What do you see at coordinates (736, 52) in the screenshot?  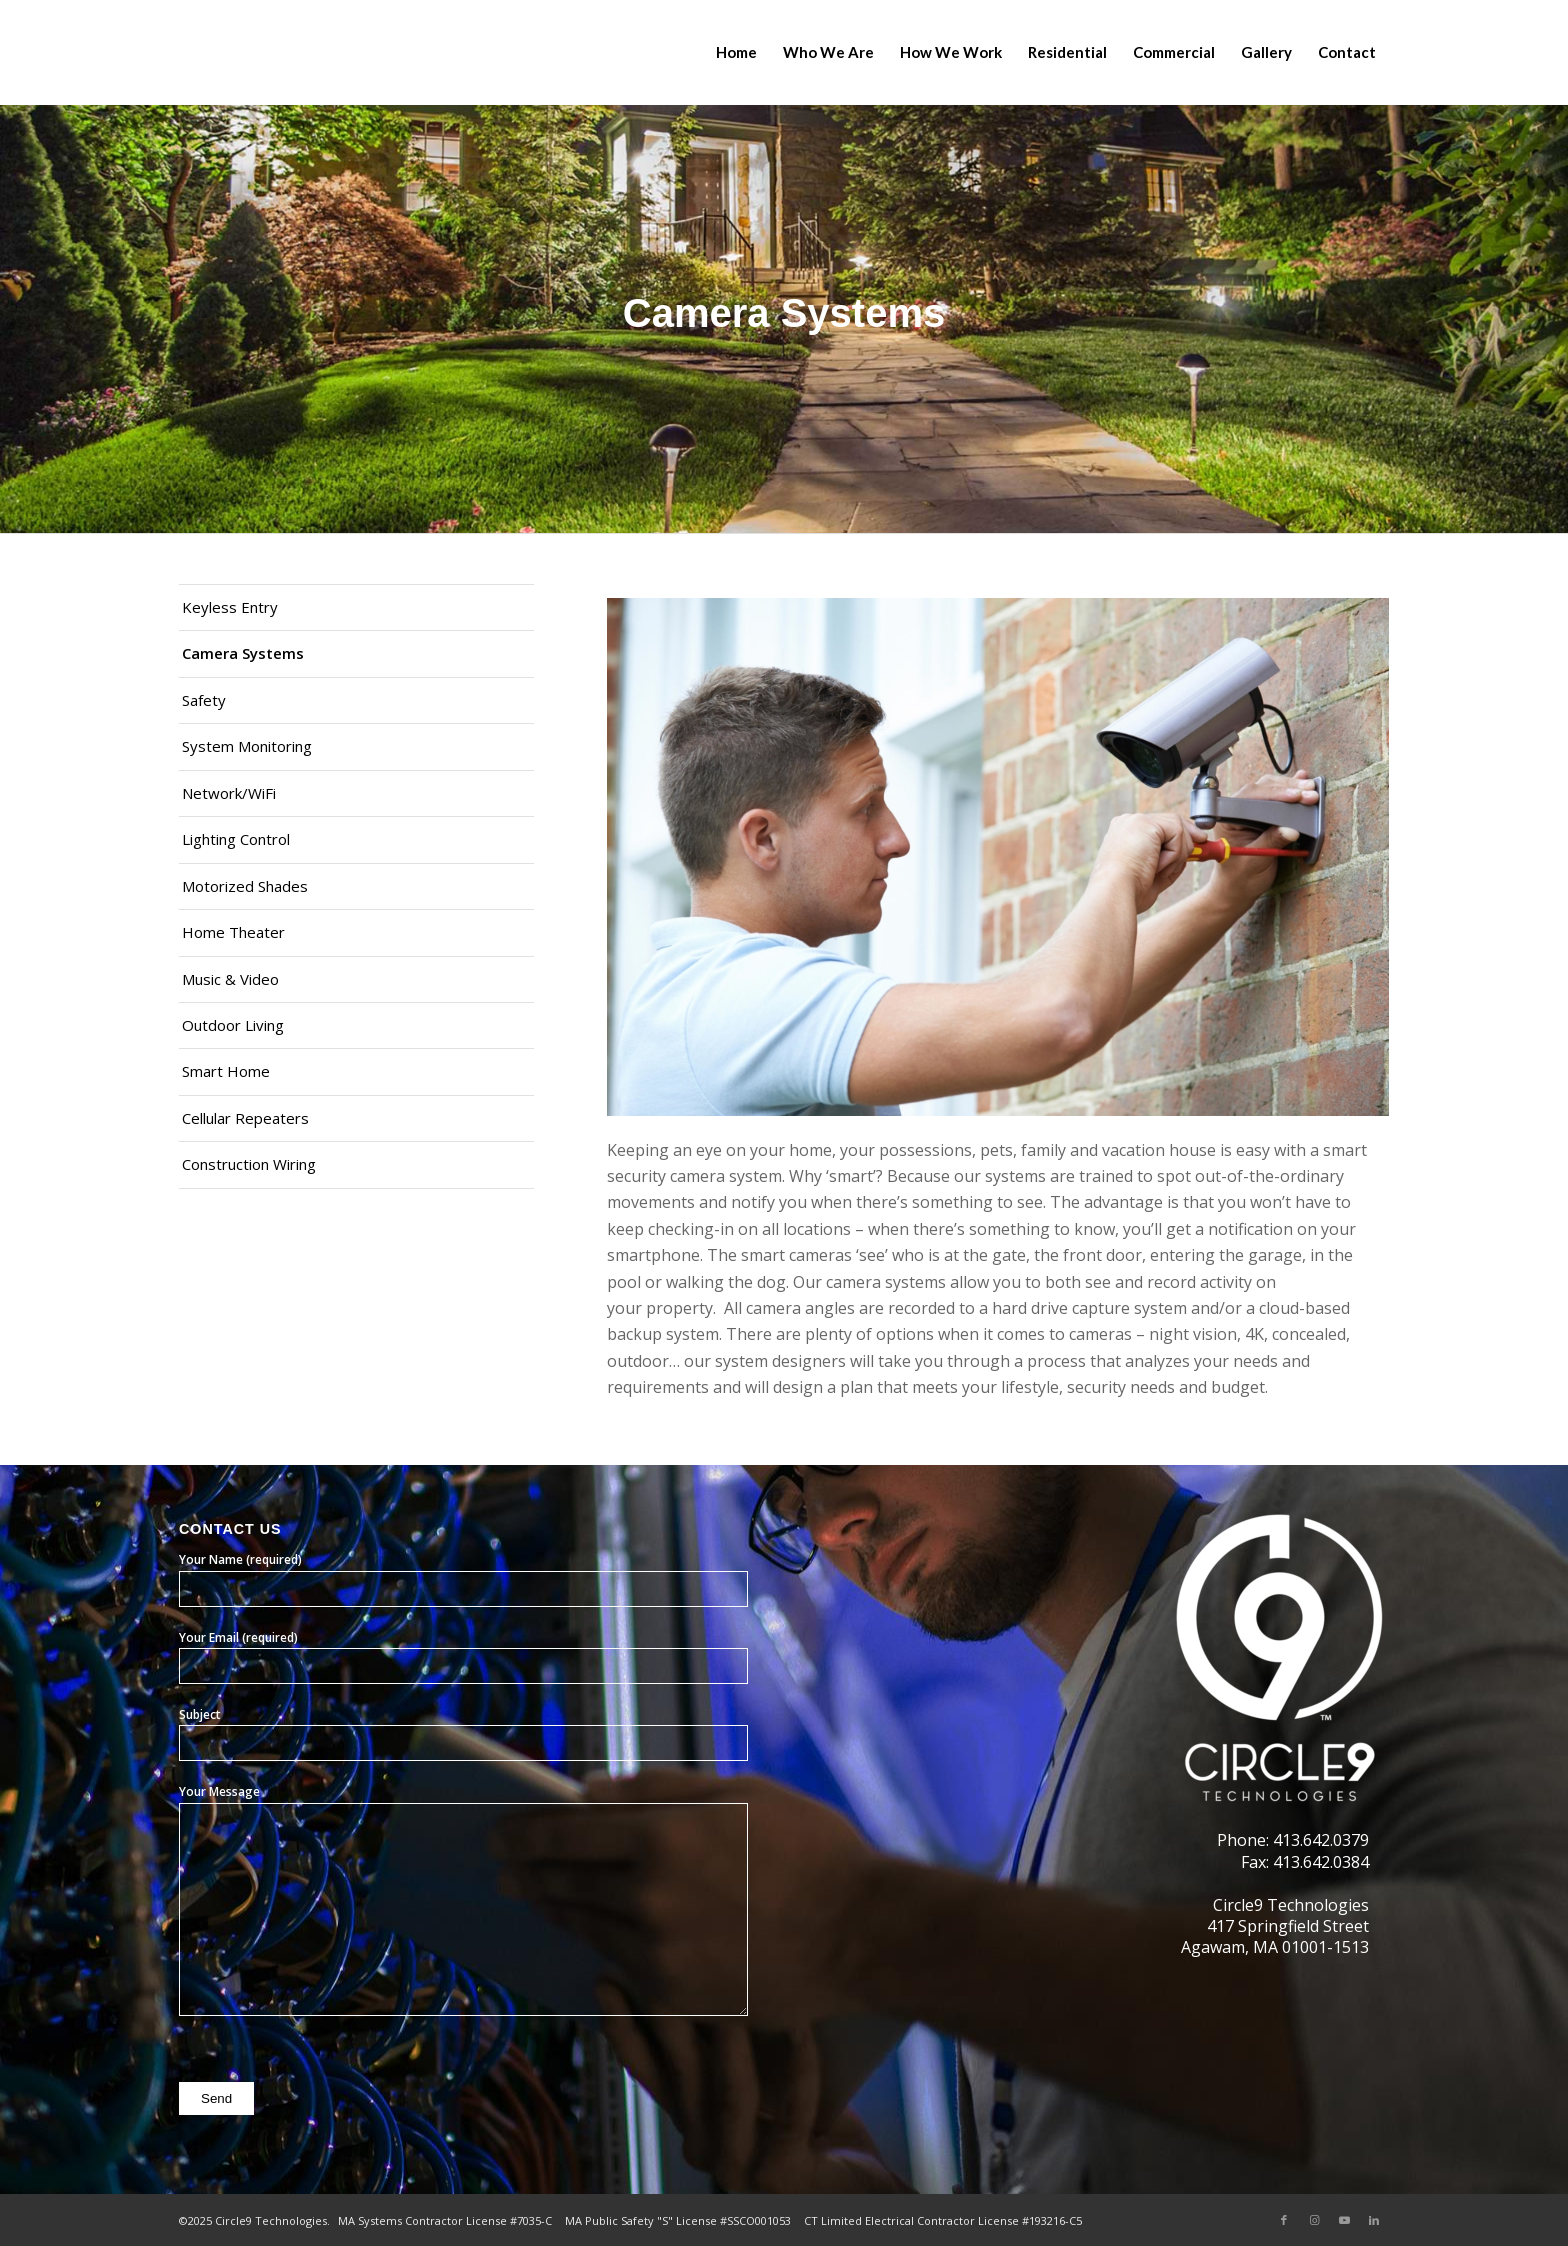 I see `[menuitem]` at bounding box center [736, 52].